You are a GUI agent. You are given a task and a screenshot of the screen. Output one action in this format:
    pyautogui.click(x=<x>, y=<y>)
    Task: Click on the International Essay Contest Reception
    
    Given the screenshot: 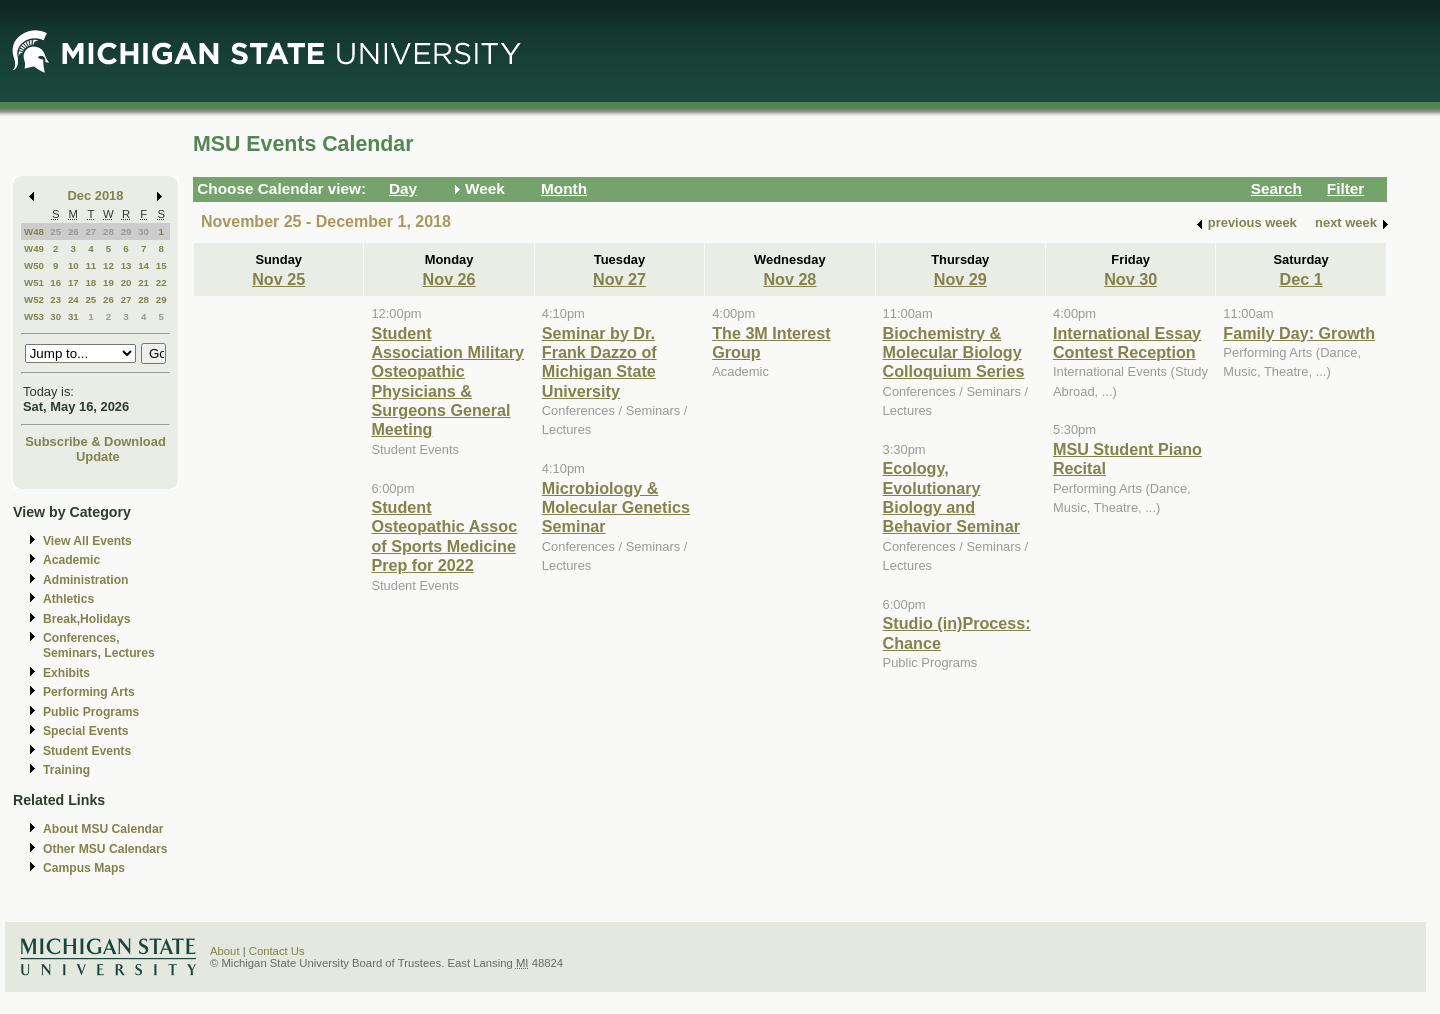 What is the action you would take?
    pyautogui.click(x=1127, y=342)
    